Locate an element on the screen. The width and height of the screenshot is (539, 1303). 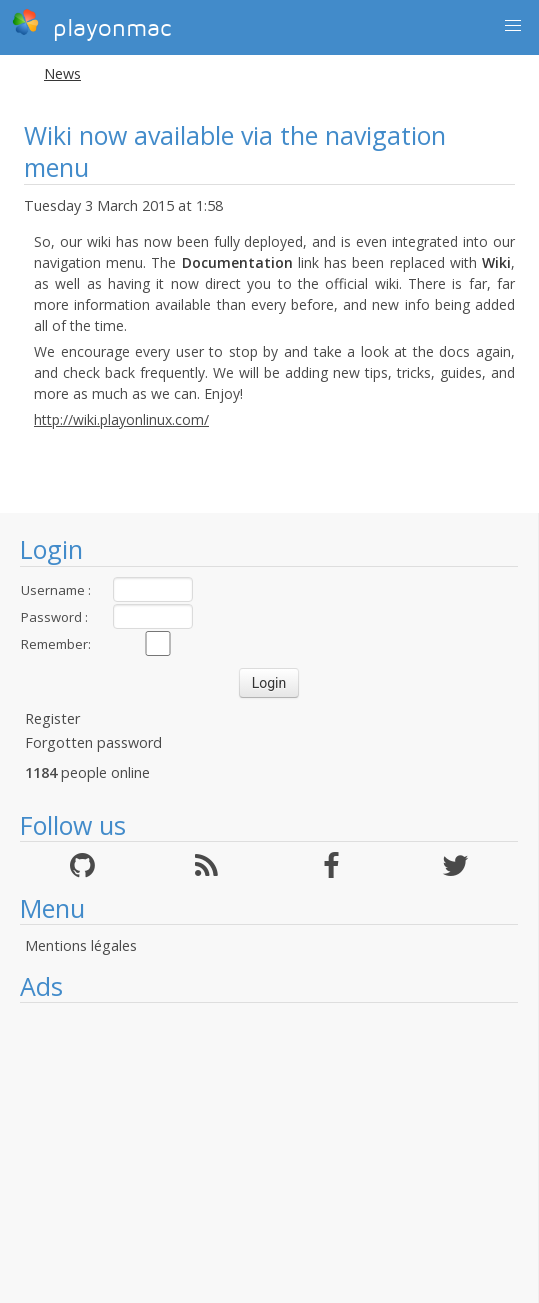
[Advertisement] is located at coordinates (269, 1153).